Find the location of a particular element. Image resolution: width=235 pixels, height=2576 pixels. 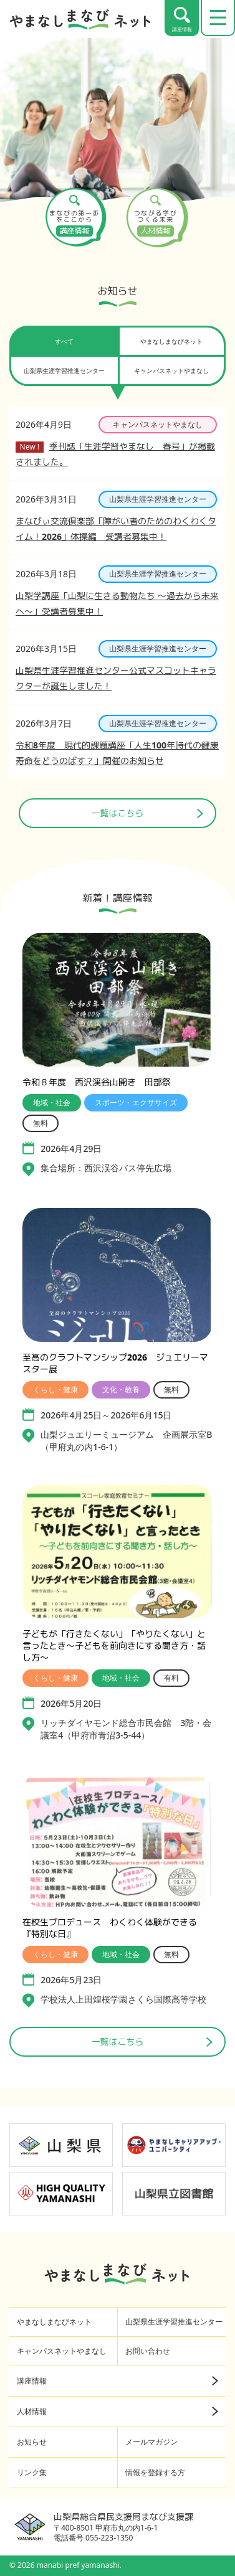

[メニューを開く] is located at coordinates (218, 18).